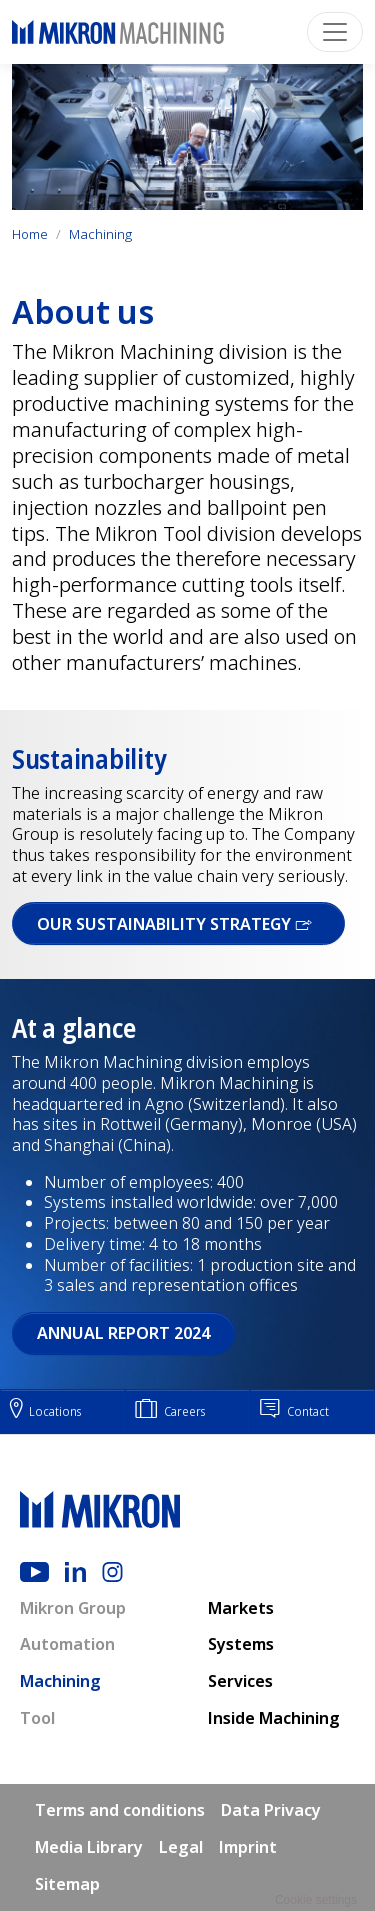 The image size is (375, 1911). What do you see at coordinates (240, 1681) in the screenshot?
I see `Services` at bounding box center [240, 1681].